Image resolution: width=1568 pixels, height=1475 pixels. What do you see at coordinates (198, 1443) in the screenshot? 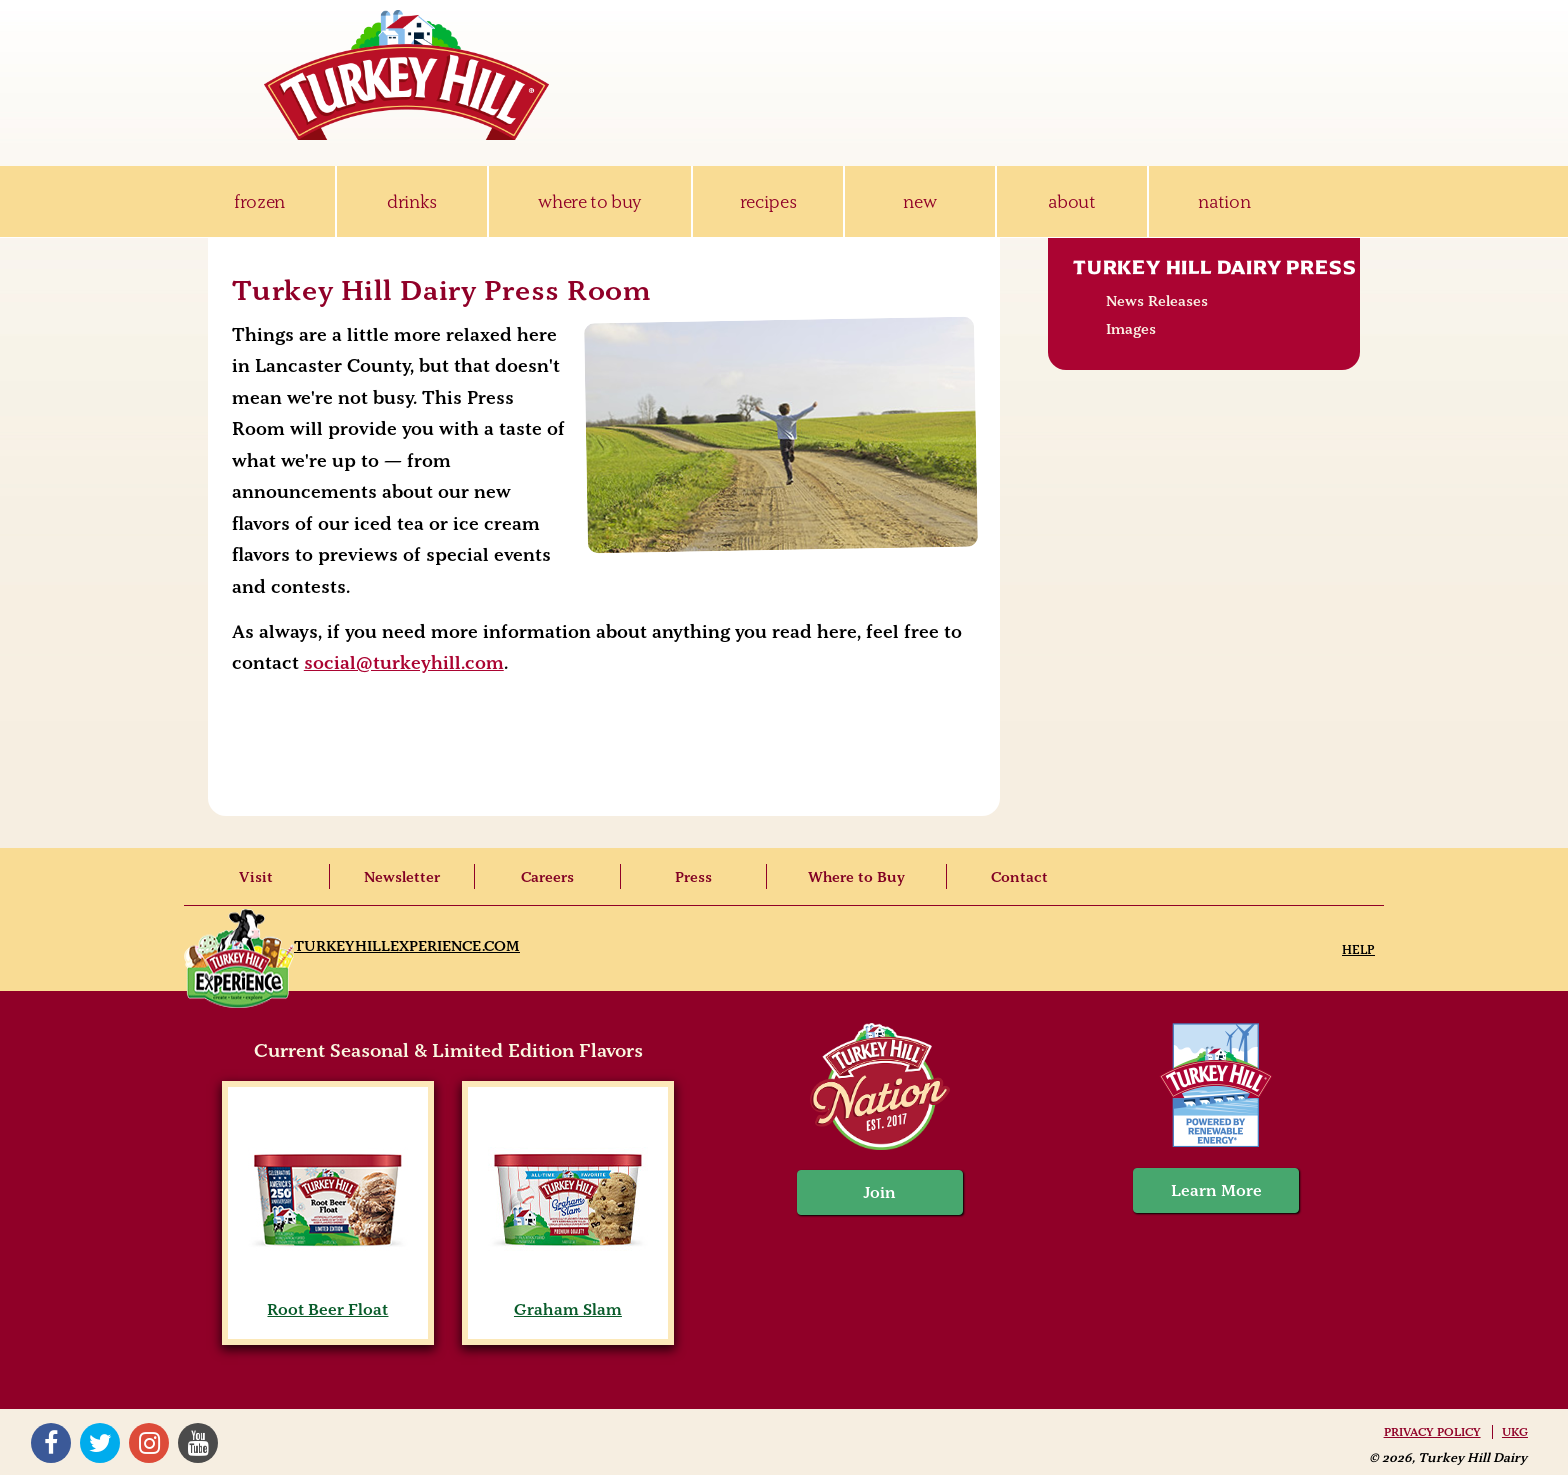
I see `YouTube` at bounding box center [198, 1443].